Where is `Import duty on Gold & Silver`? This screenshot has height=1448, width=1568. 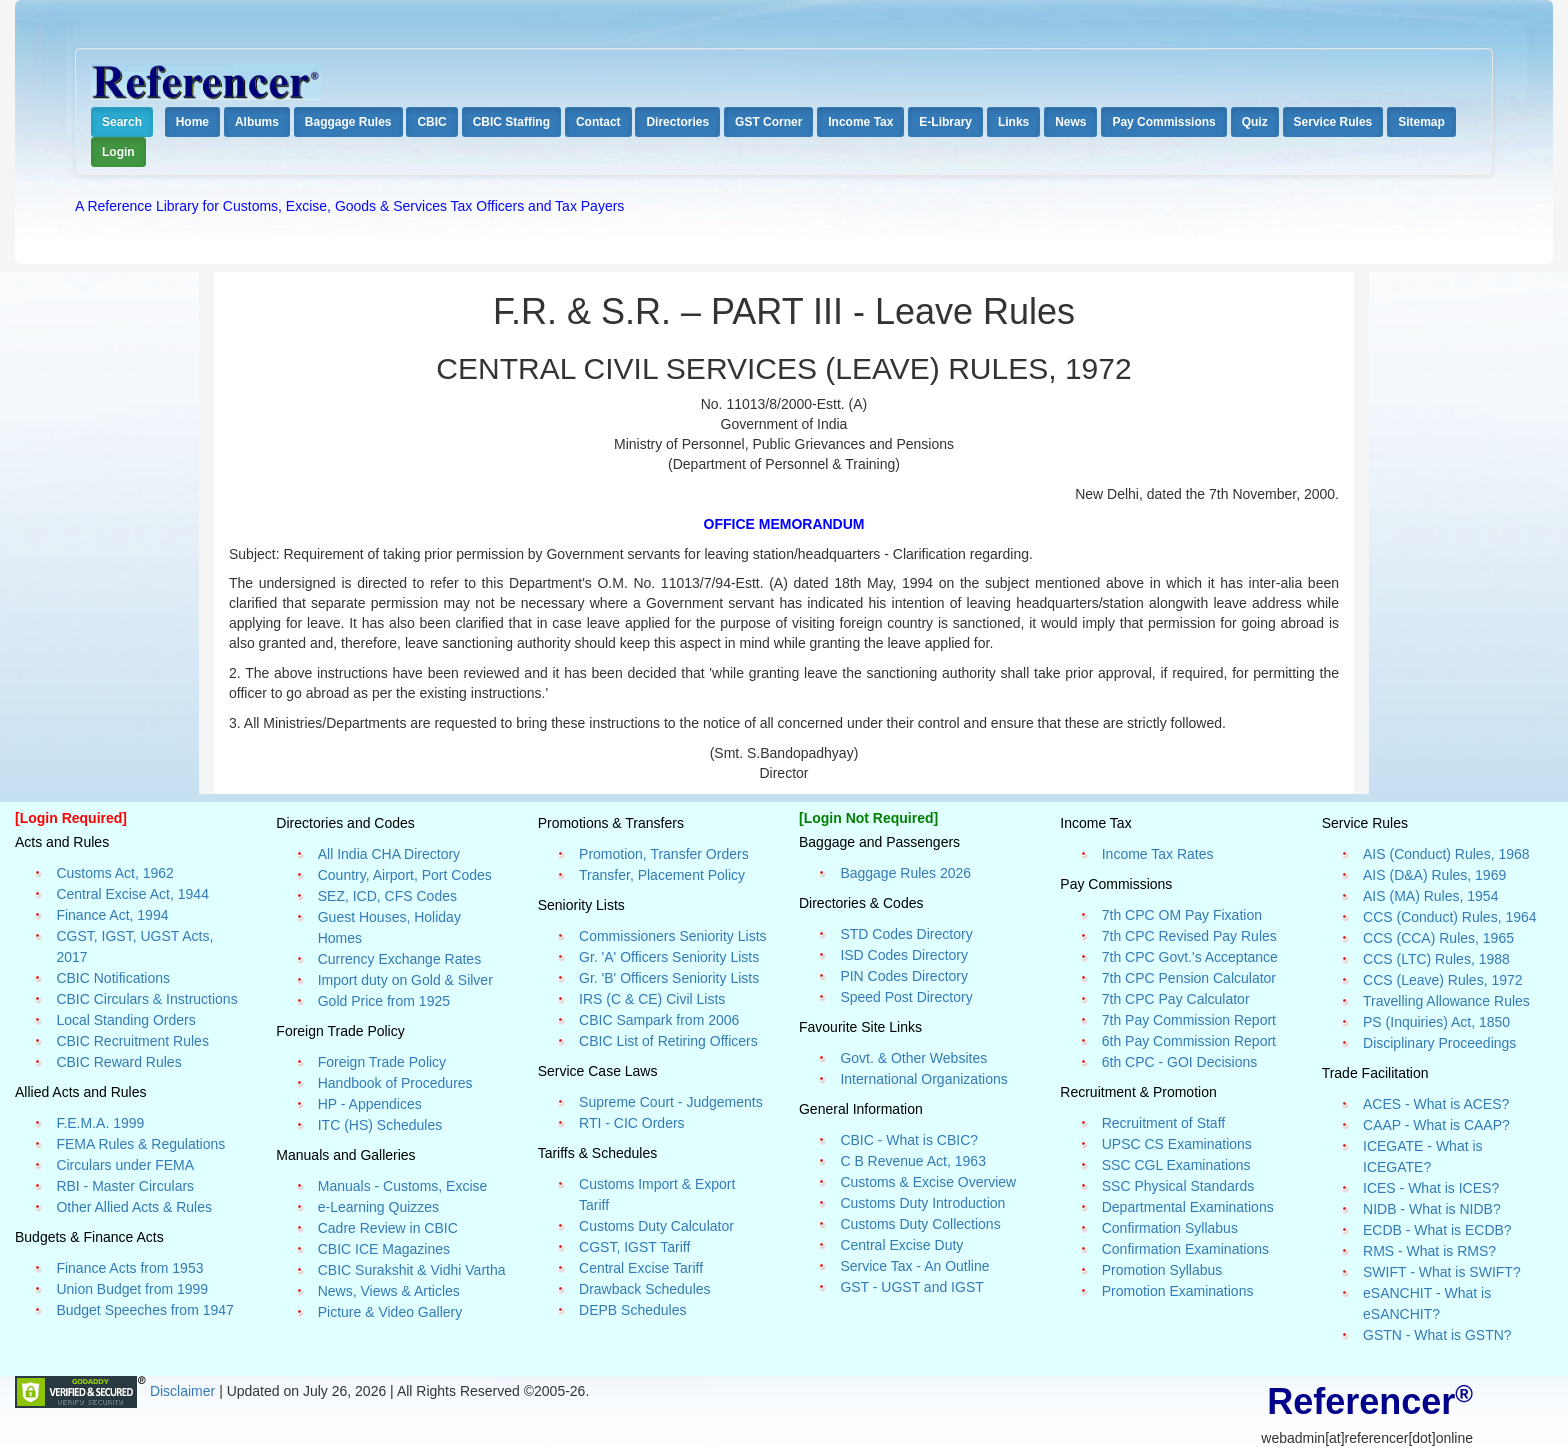
Import duty on Gold & Silver is located at coordinates (405, 980).